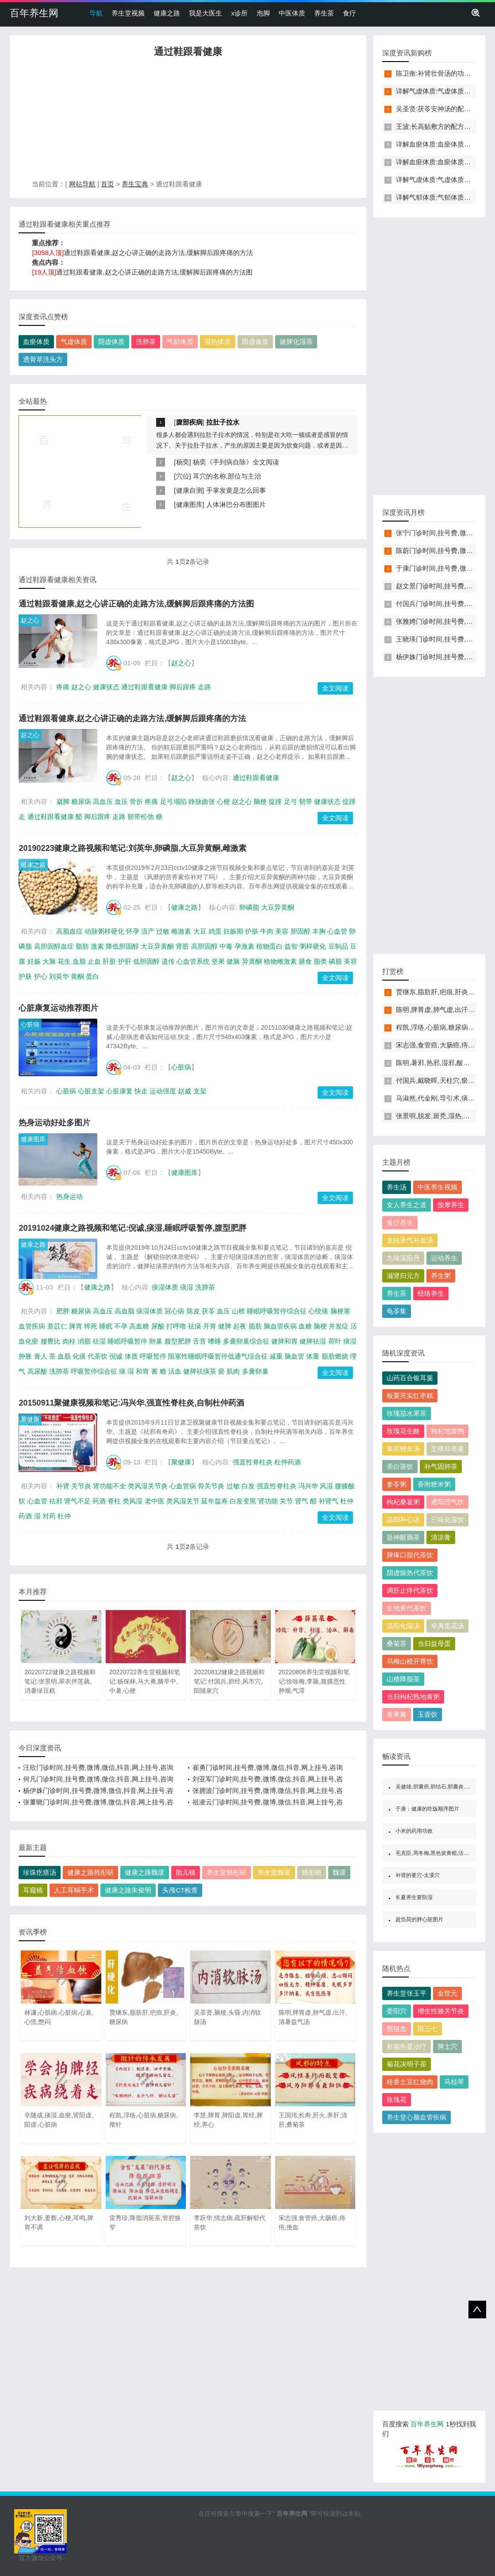  What do you see at coordinates (255, 341) in the screenshot?
I see `阳虚体质` at bounding box center [255, 341].